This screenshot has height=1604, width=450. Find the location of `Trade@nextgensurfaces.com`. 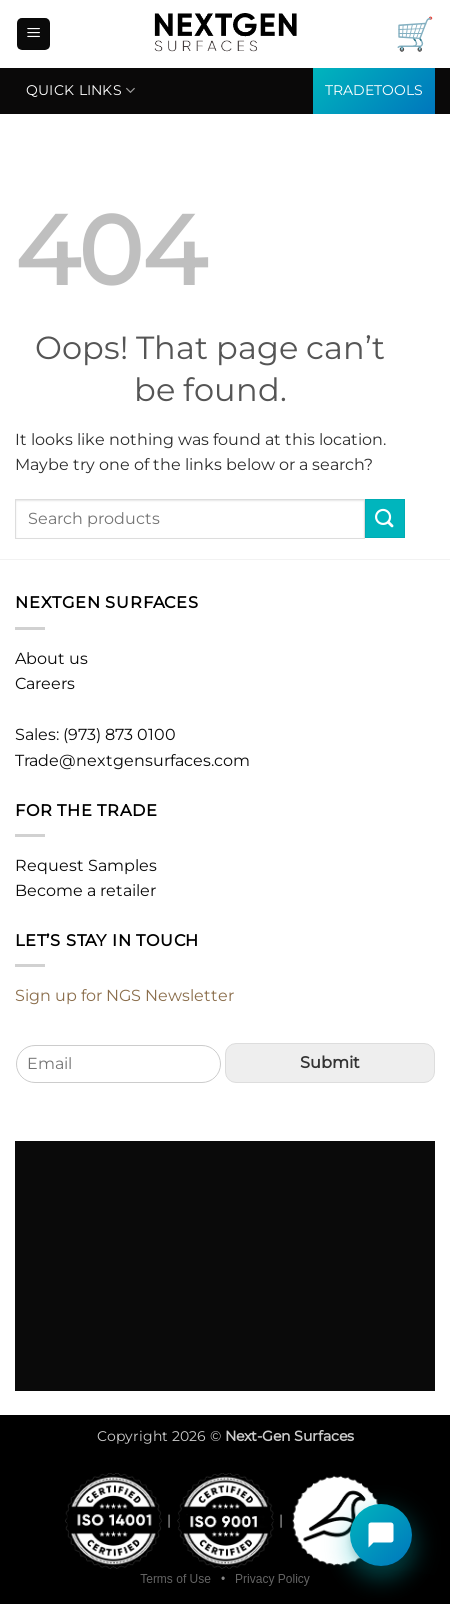

Trade@nextgensurfaces.com is located at coordinates (132, 760).